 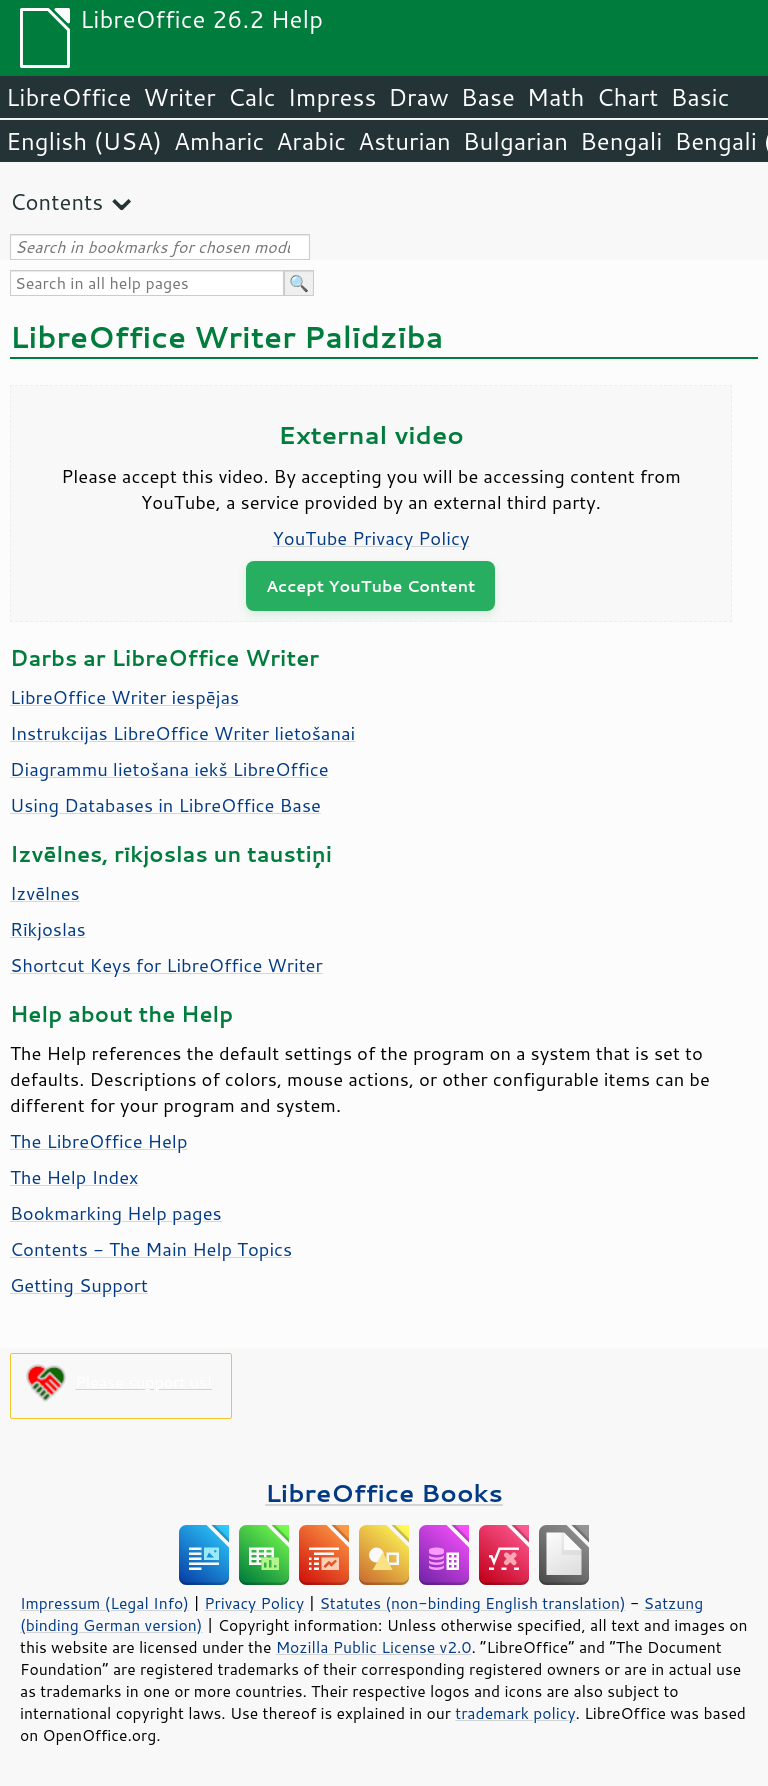 I want to click on Writer, so click(x=179, y=97).